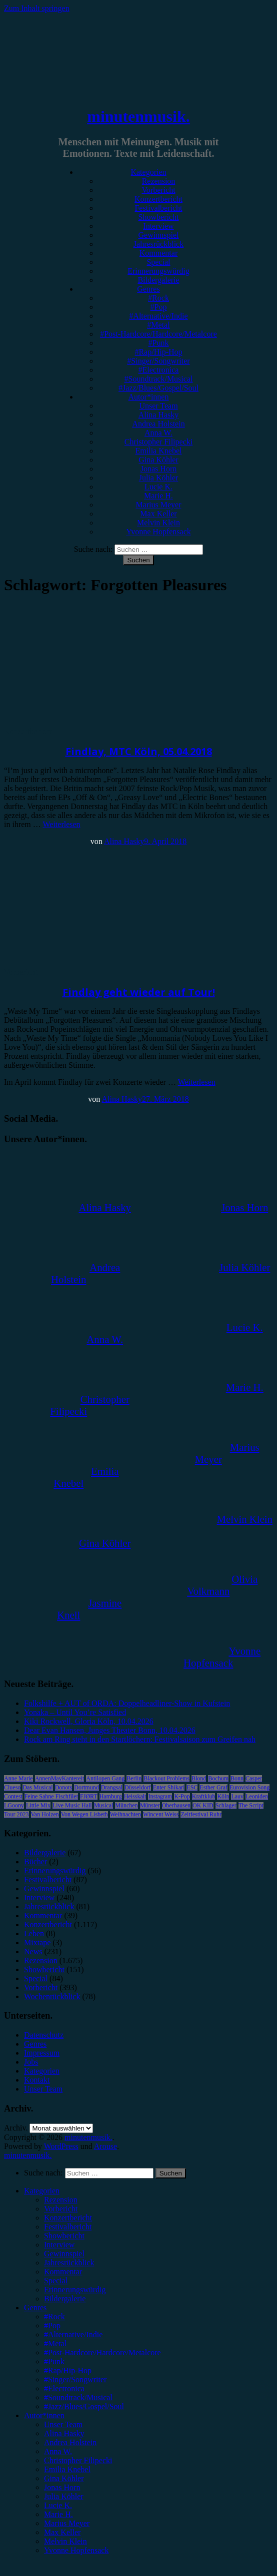  Describe the element at coordinates (158, 433) in the screenshot. I see `Anna W.` at that location.